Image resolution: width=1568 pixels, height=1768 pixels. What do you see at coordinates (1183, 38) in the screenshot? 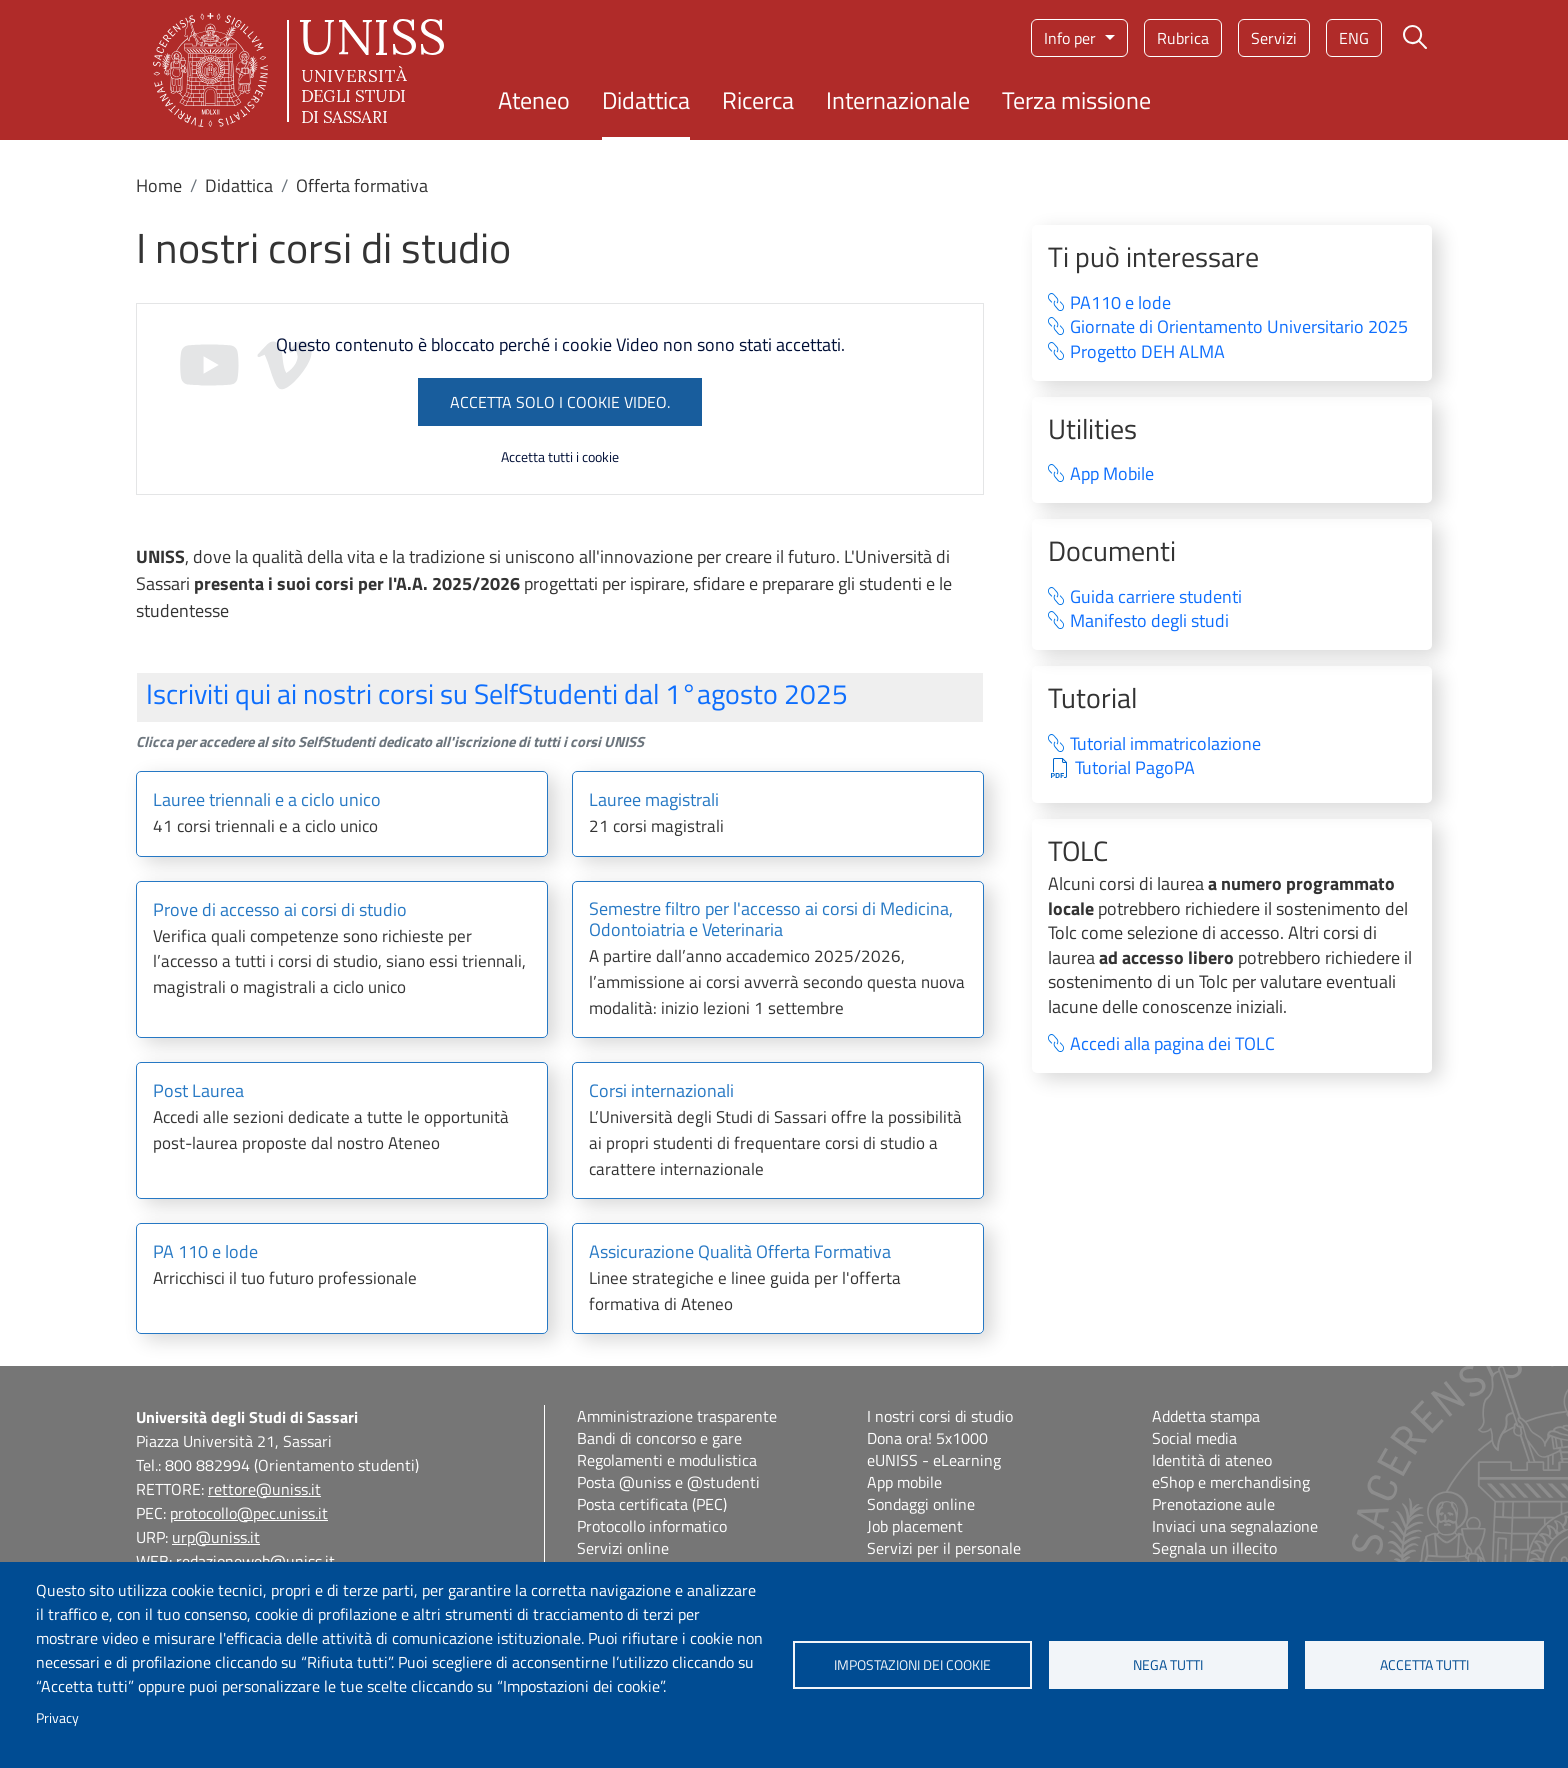
I see `Rubrica` at bounding box center [1183, 38].